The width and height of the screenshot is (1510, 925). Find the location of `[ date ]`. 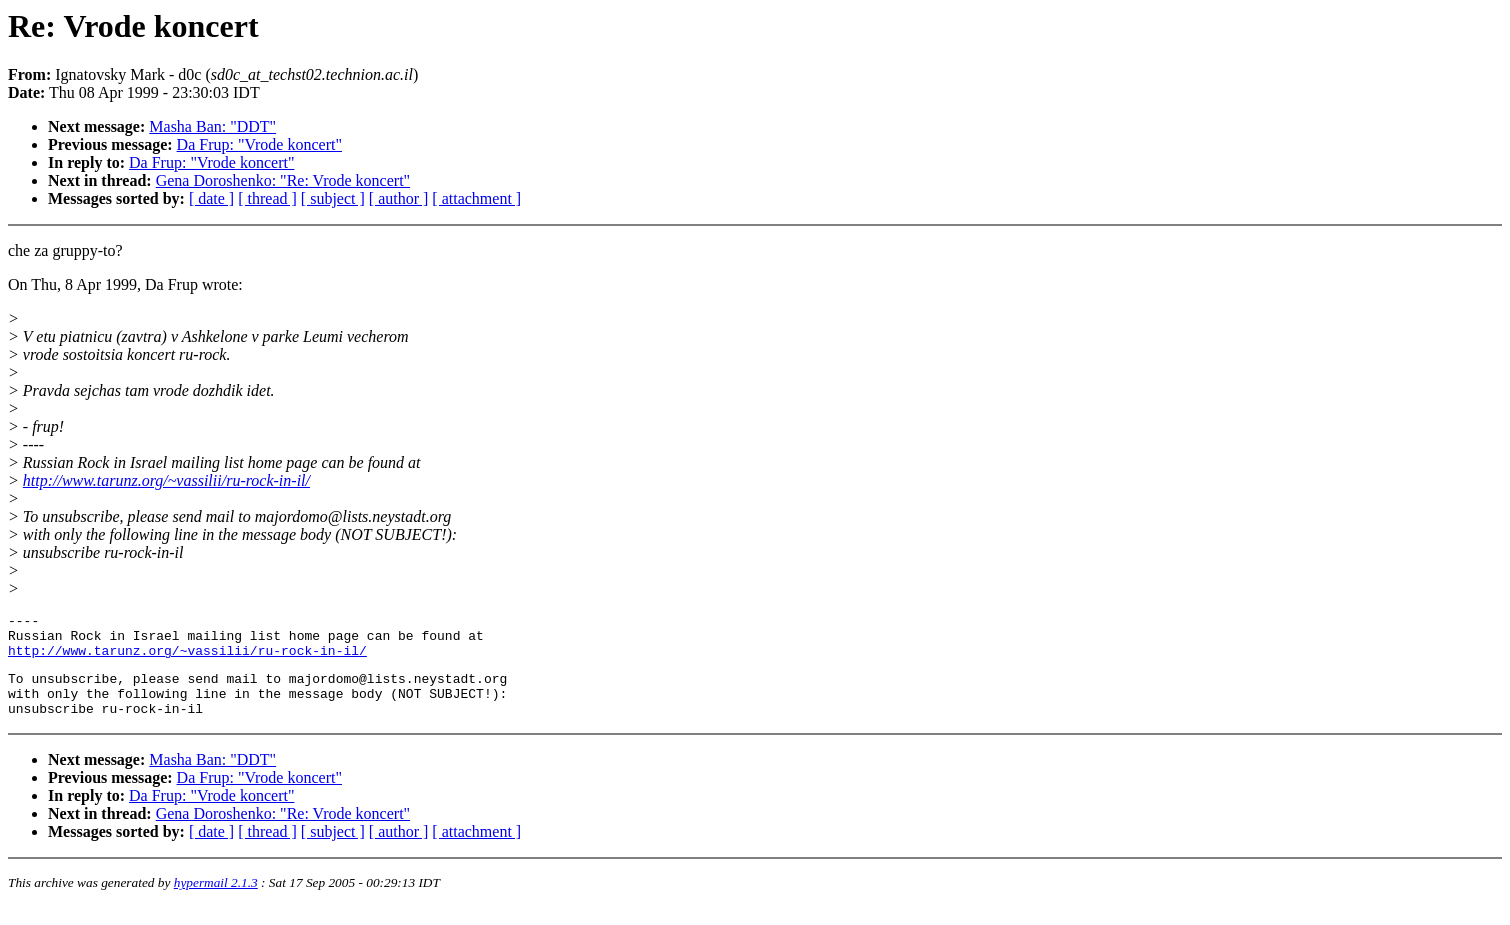

[ date ] is located at coordinates (211, 198).